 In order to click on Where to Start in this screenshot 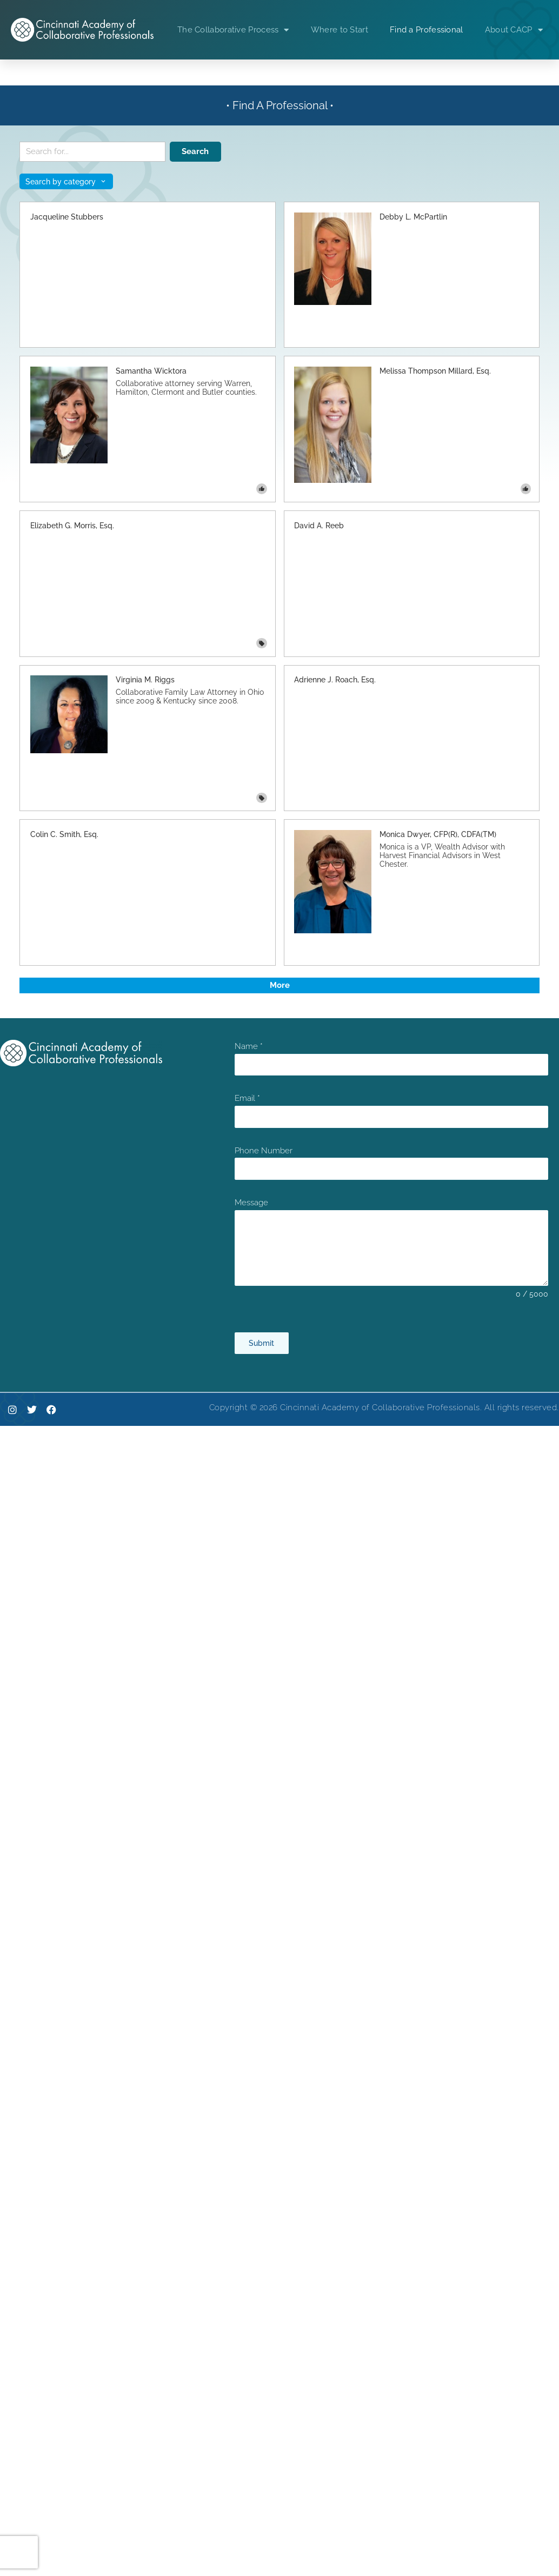, I will do `click(339, 30)`.